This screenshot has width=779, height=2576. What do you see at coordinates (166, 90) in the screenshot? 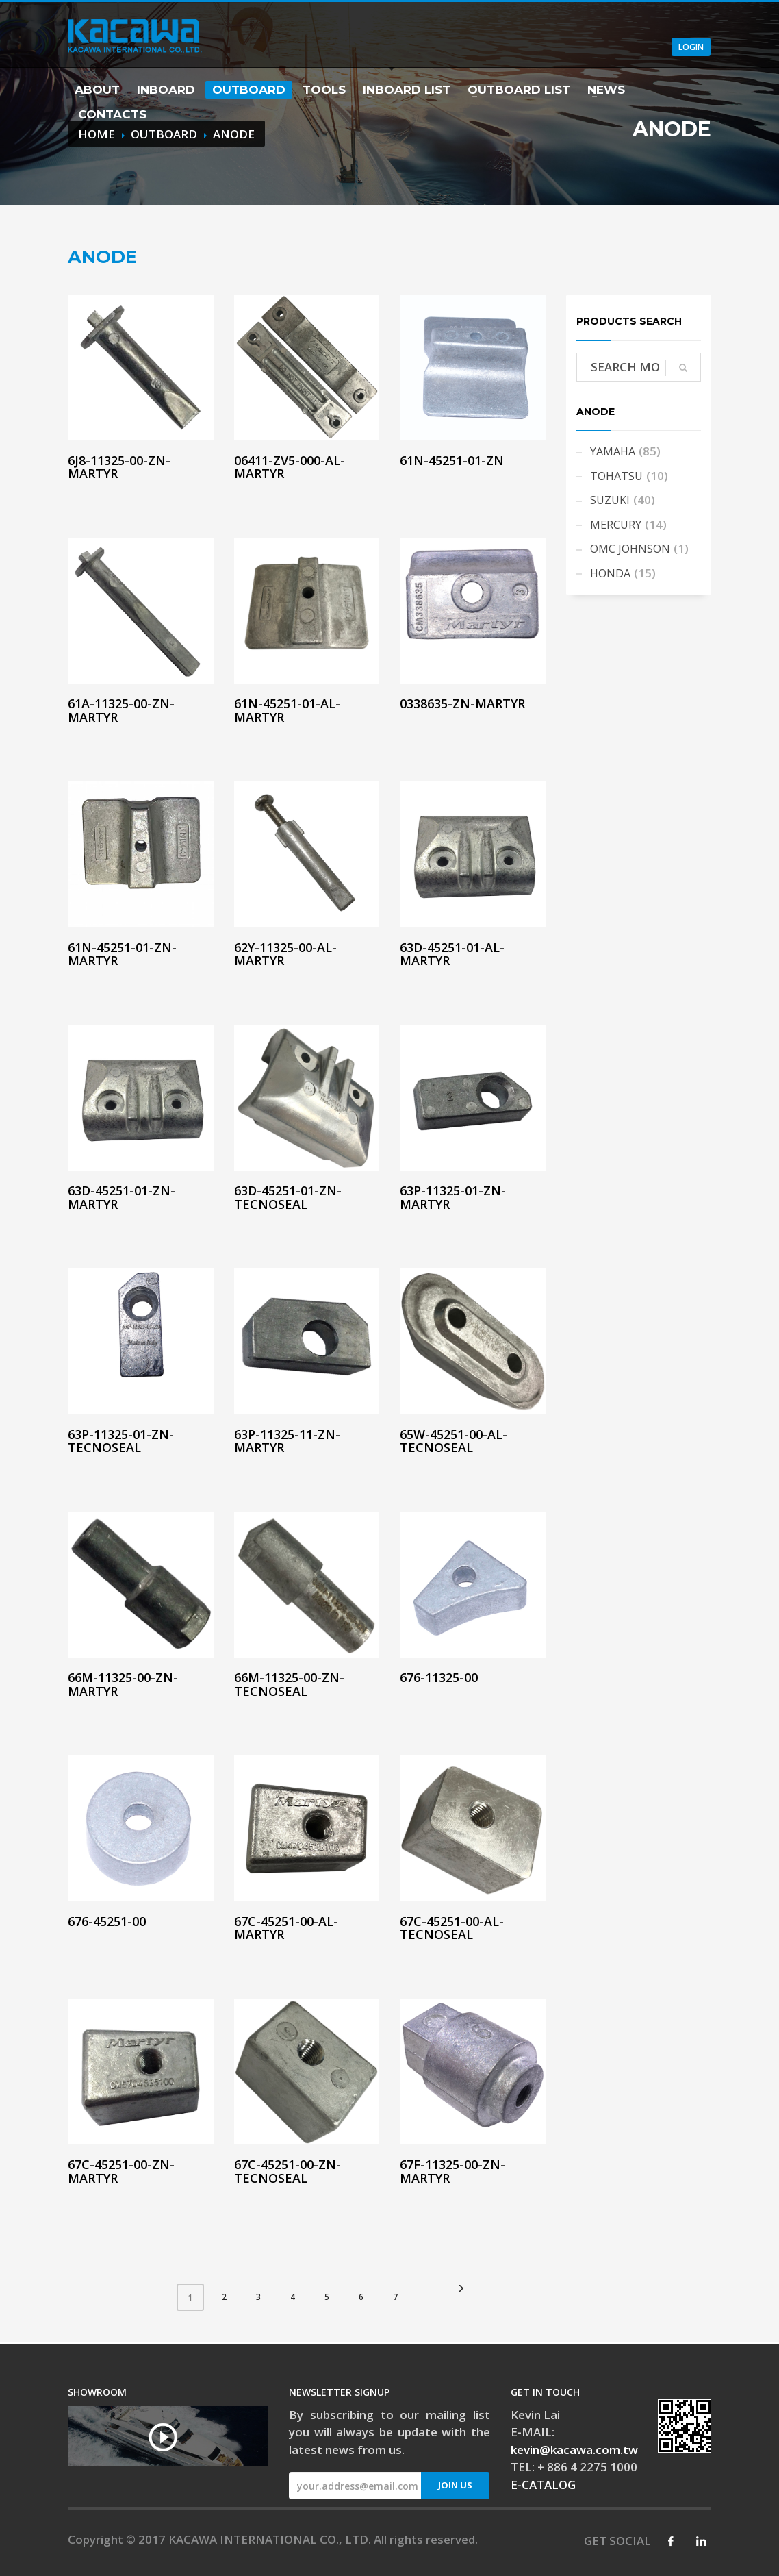
I see `INBOARD` at bounding box center [166, 90].